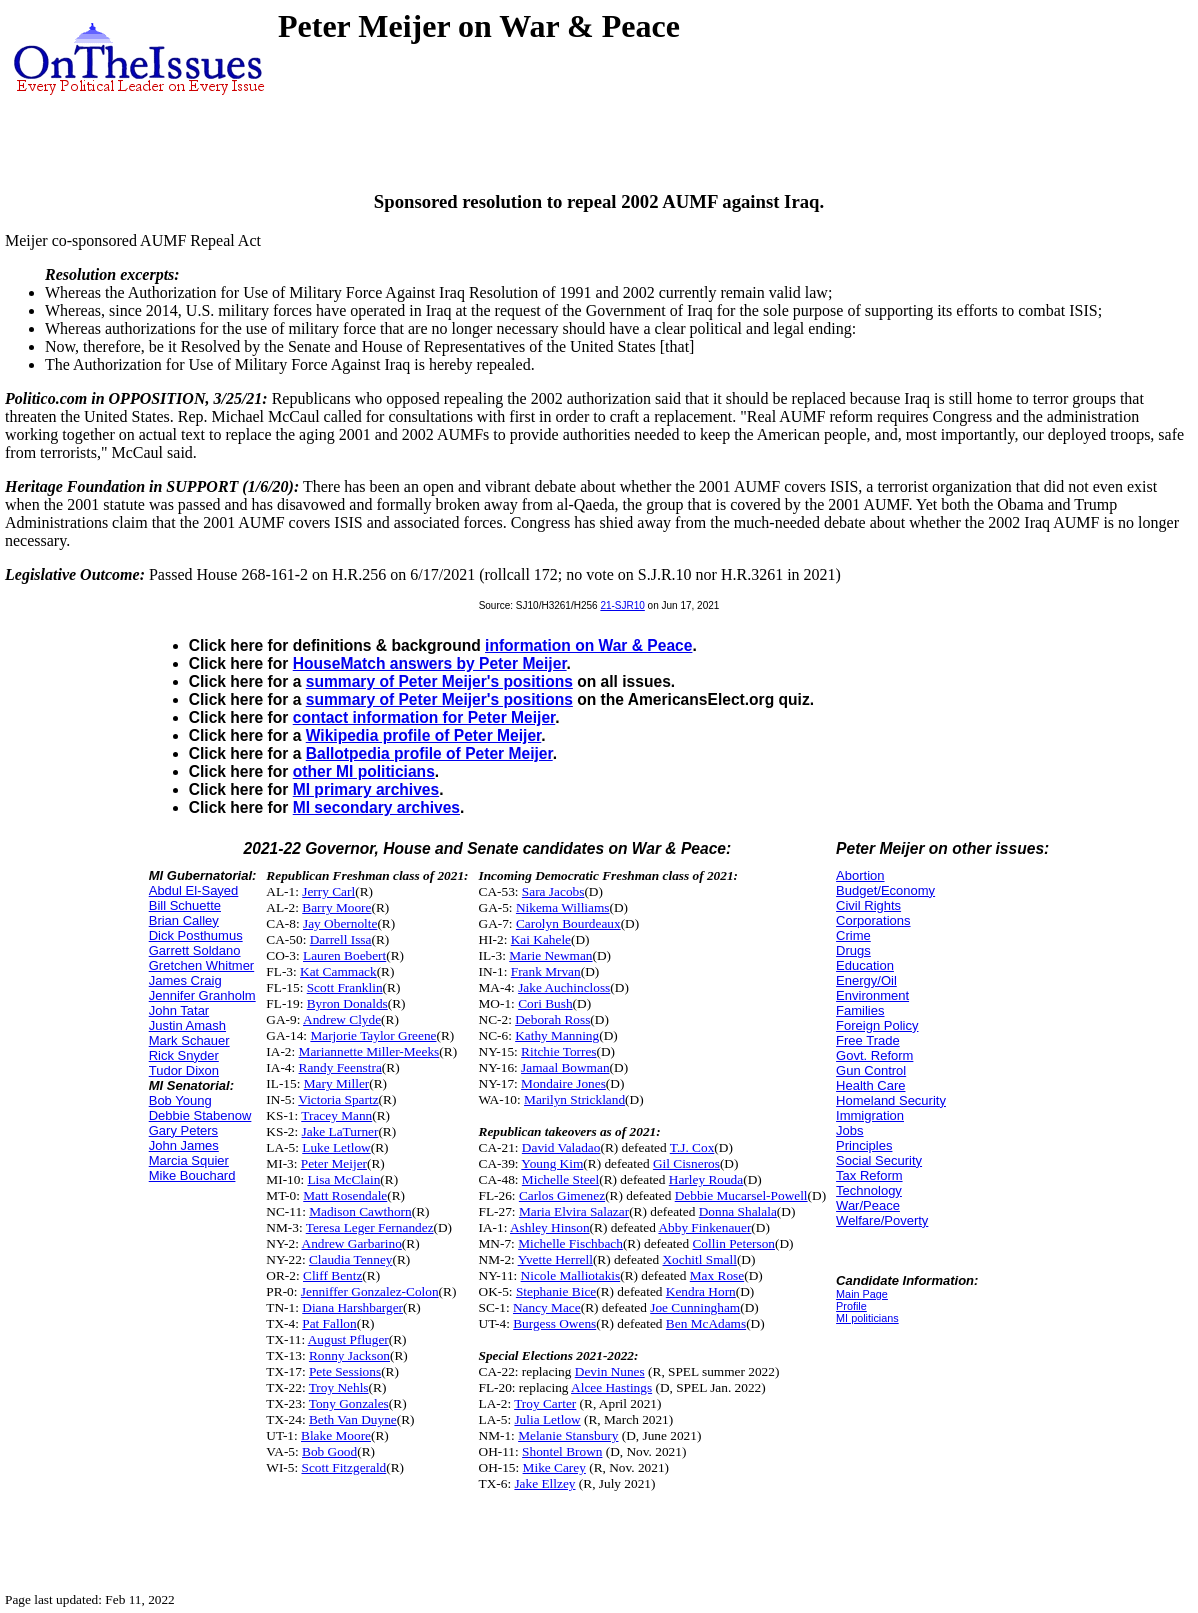 This screenshot has height=1613, width=1198. I want to click on Joe Cunningham, so click(695, 1307).